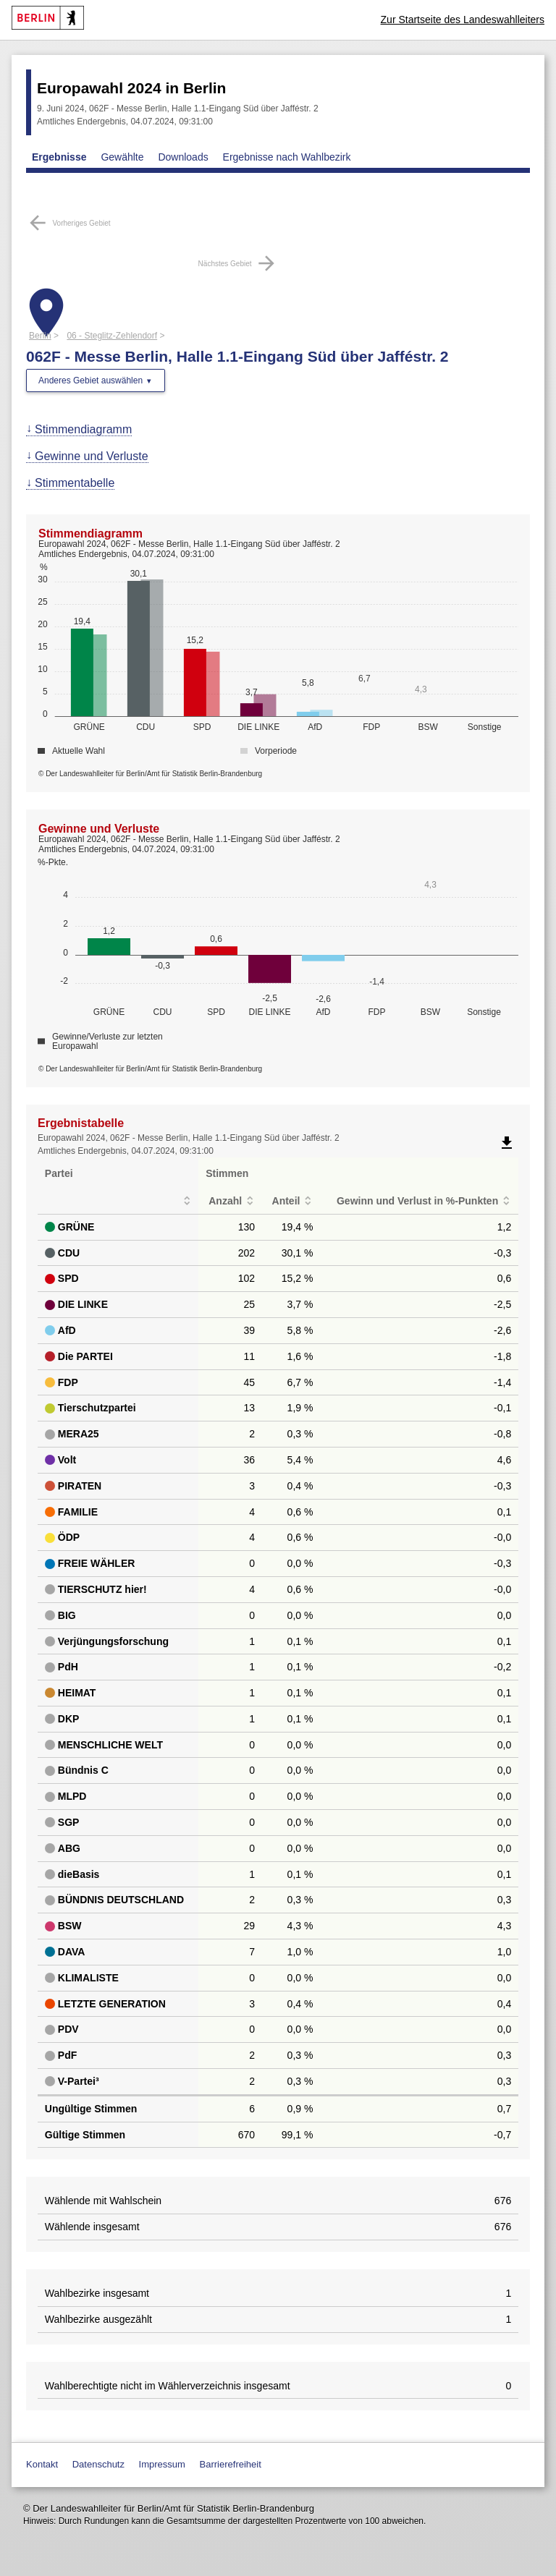 This screenshot has height=2576, width=556. I want to click on Europawahl 2024 in Berlin, so click(131, 88).